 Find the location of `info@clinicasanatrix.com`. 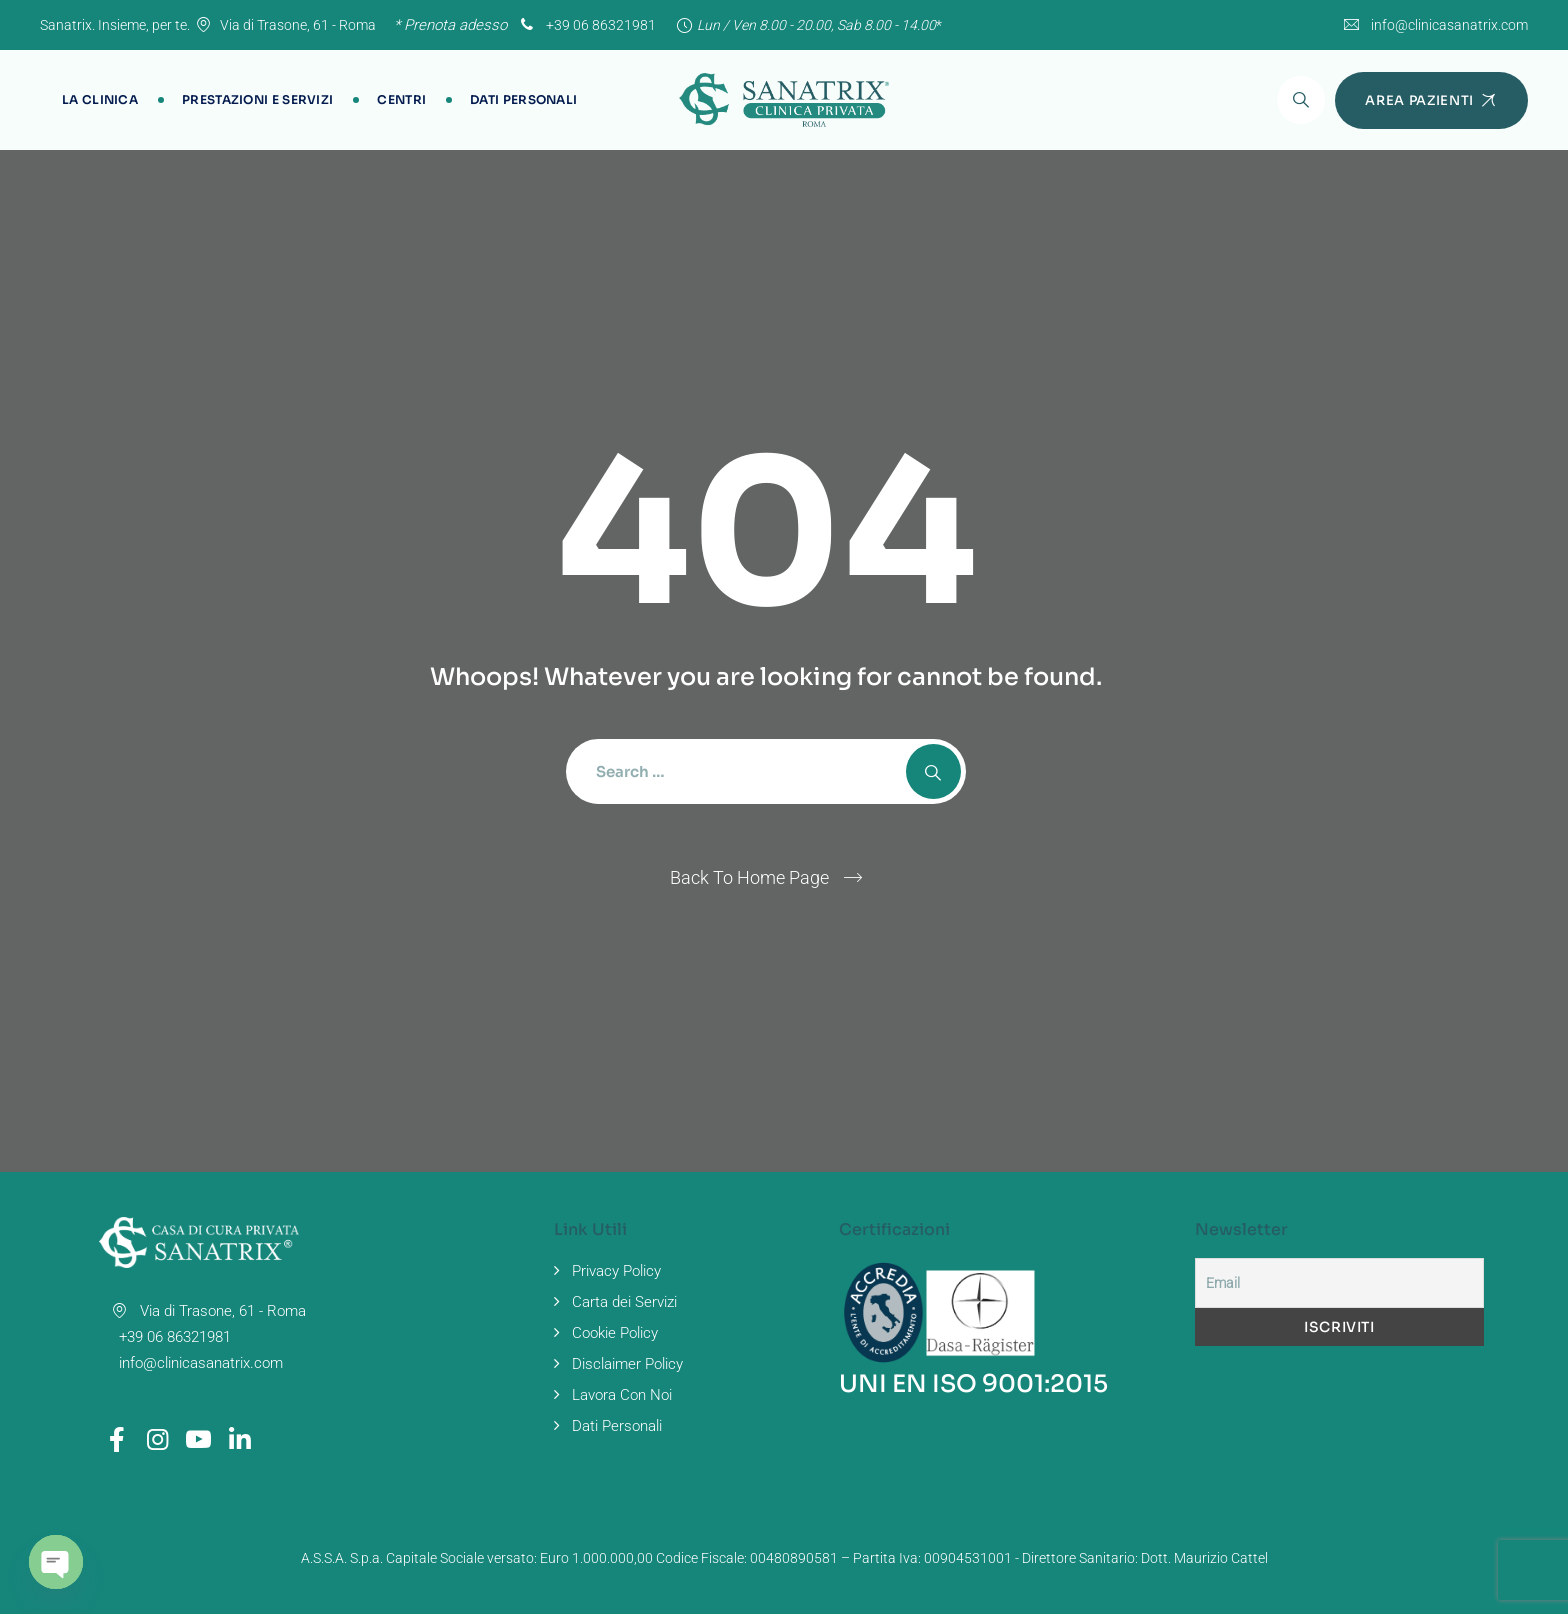

info@clinicasanatrix.com is located at coordinates (1449, 25).